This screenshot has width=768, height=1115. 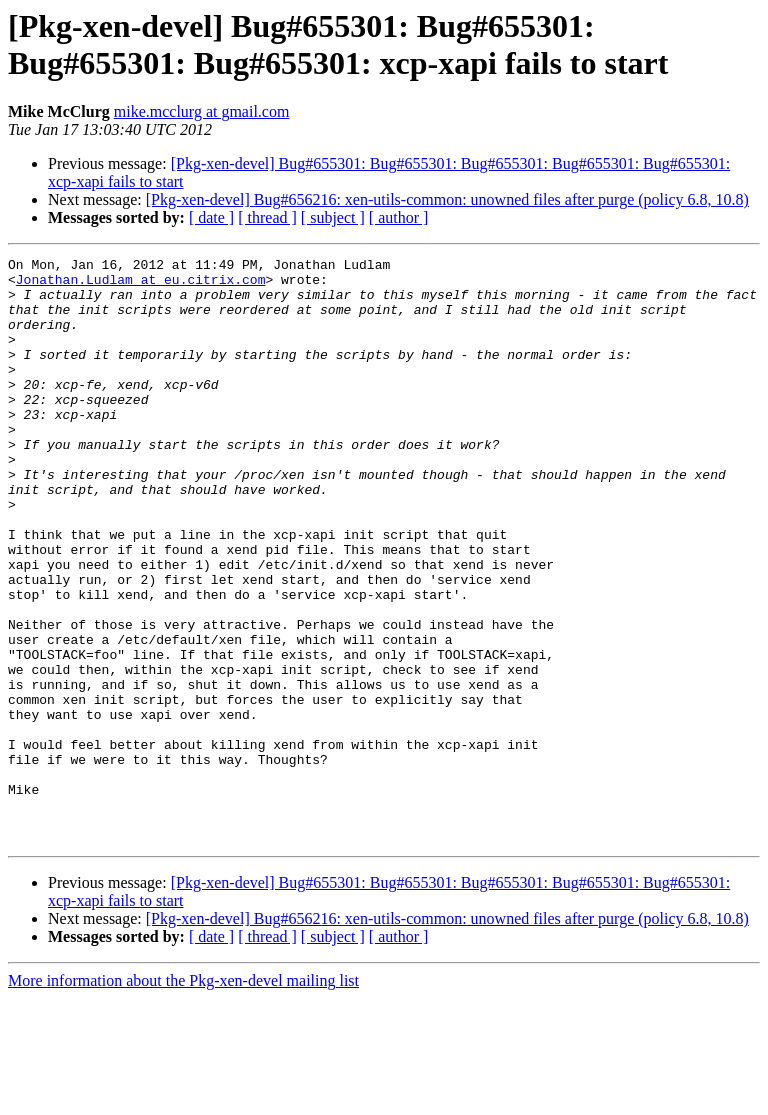 I want to click on [ date ], so click(x=211, y=217).